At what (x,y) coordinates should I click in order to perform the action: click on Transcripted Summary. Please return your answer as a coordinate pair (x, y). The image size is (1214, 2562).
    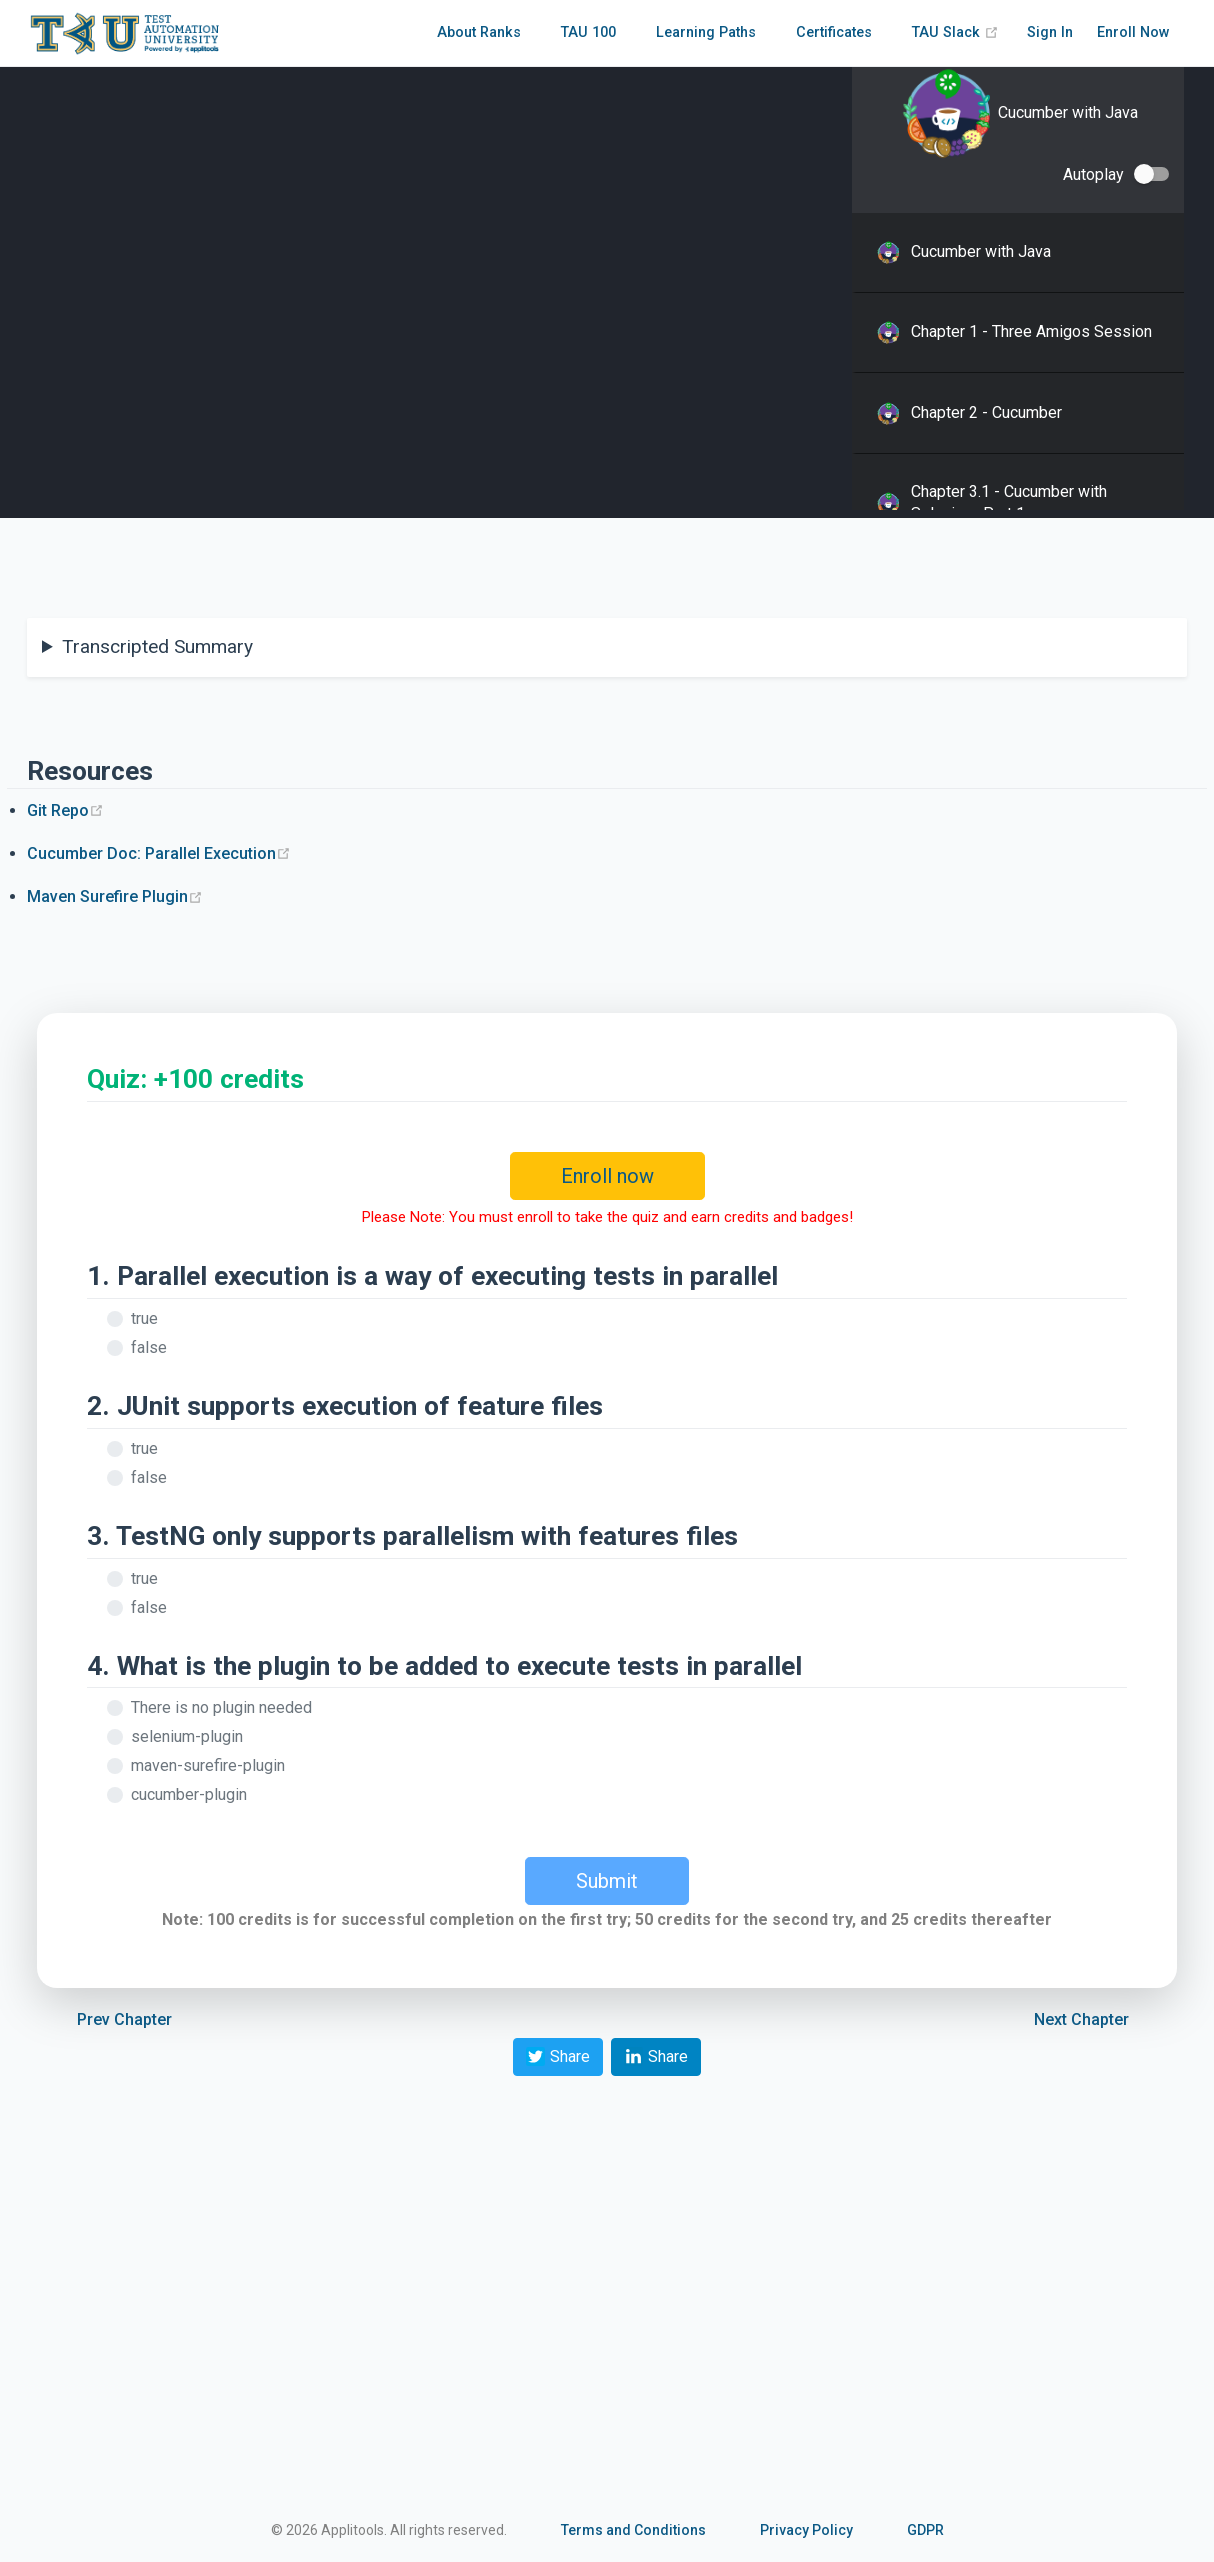
    Looking at the image, I should click on (157, 646).